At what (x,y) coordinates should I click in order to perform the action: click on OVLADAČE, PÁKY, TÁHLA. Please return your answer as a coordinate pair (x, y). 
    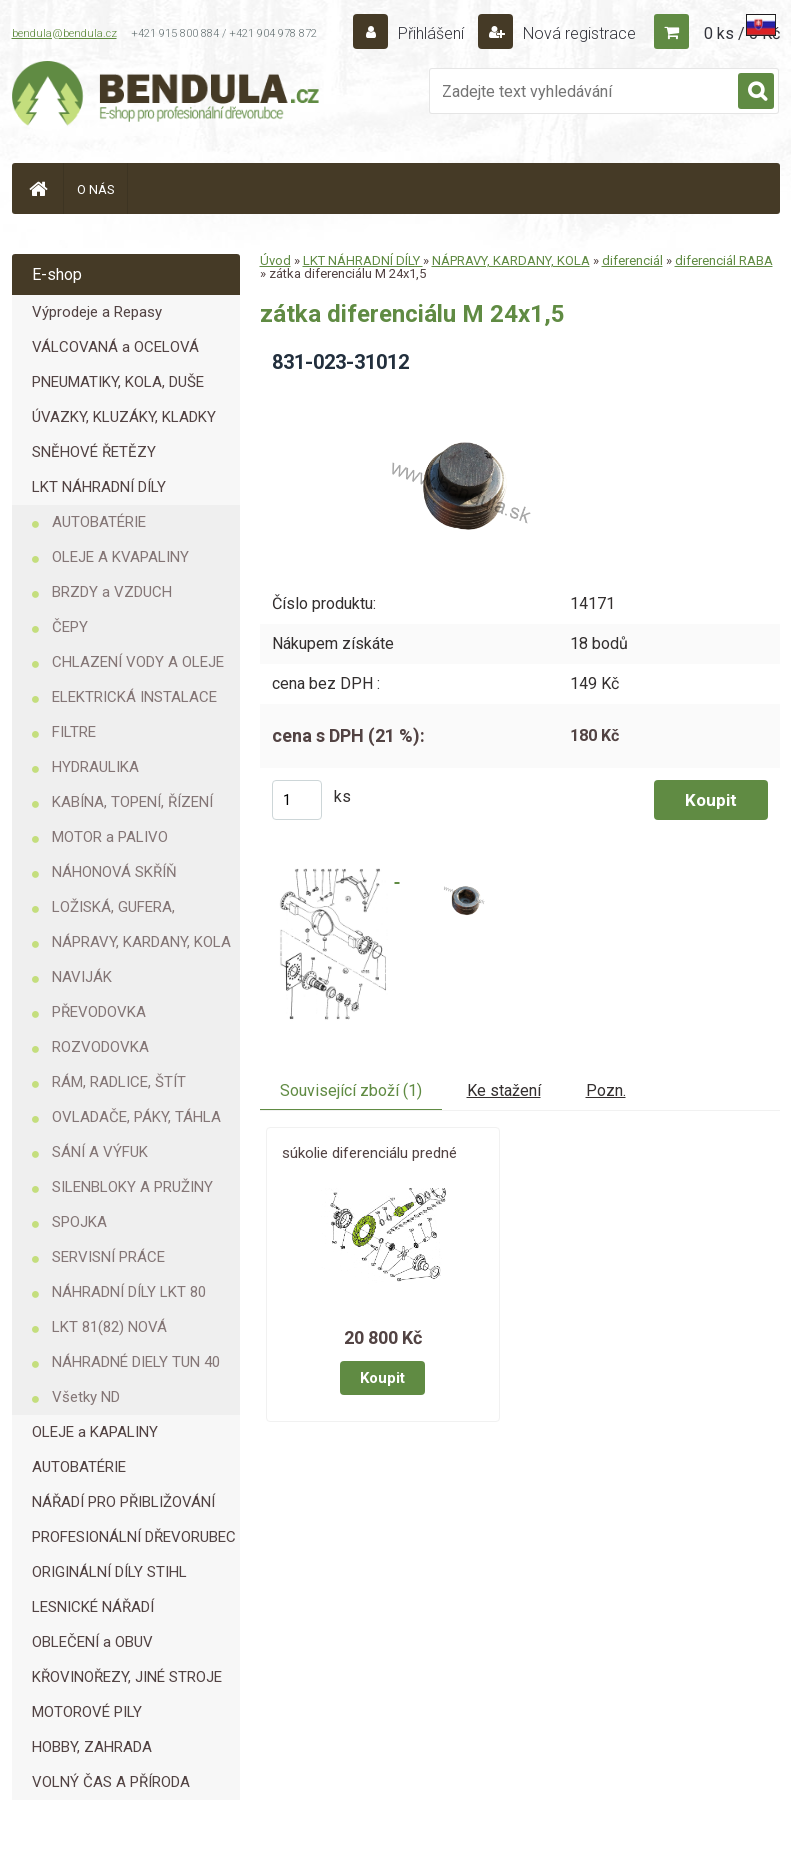
    Looking at the image, I should click on (136, 1117).